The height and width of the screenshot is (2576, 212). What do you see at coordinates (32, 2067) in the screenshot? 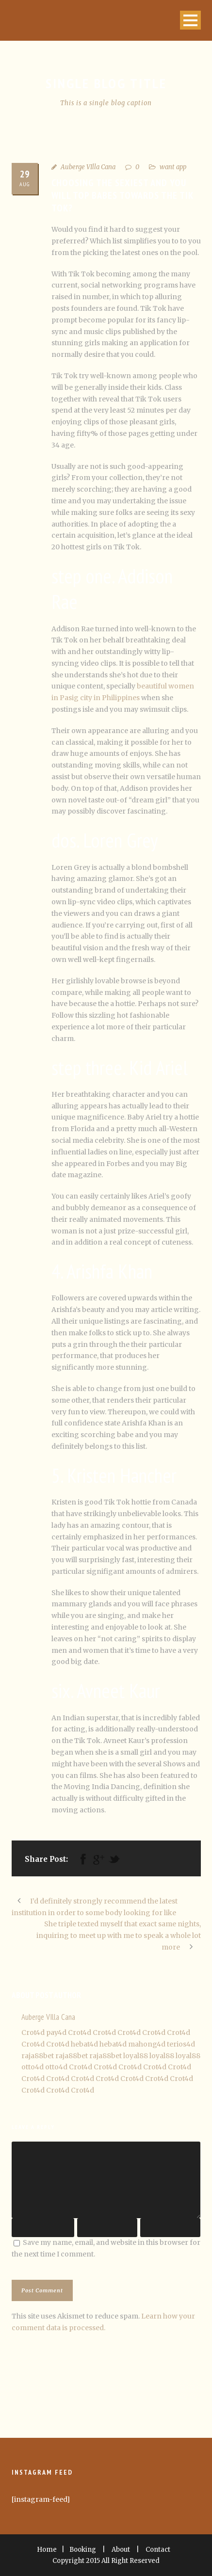
I see `otto4d` at bounding box center [32, 2067].